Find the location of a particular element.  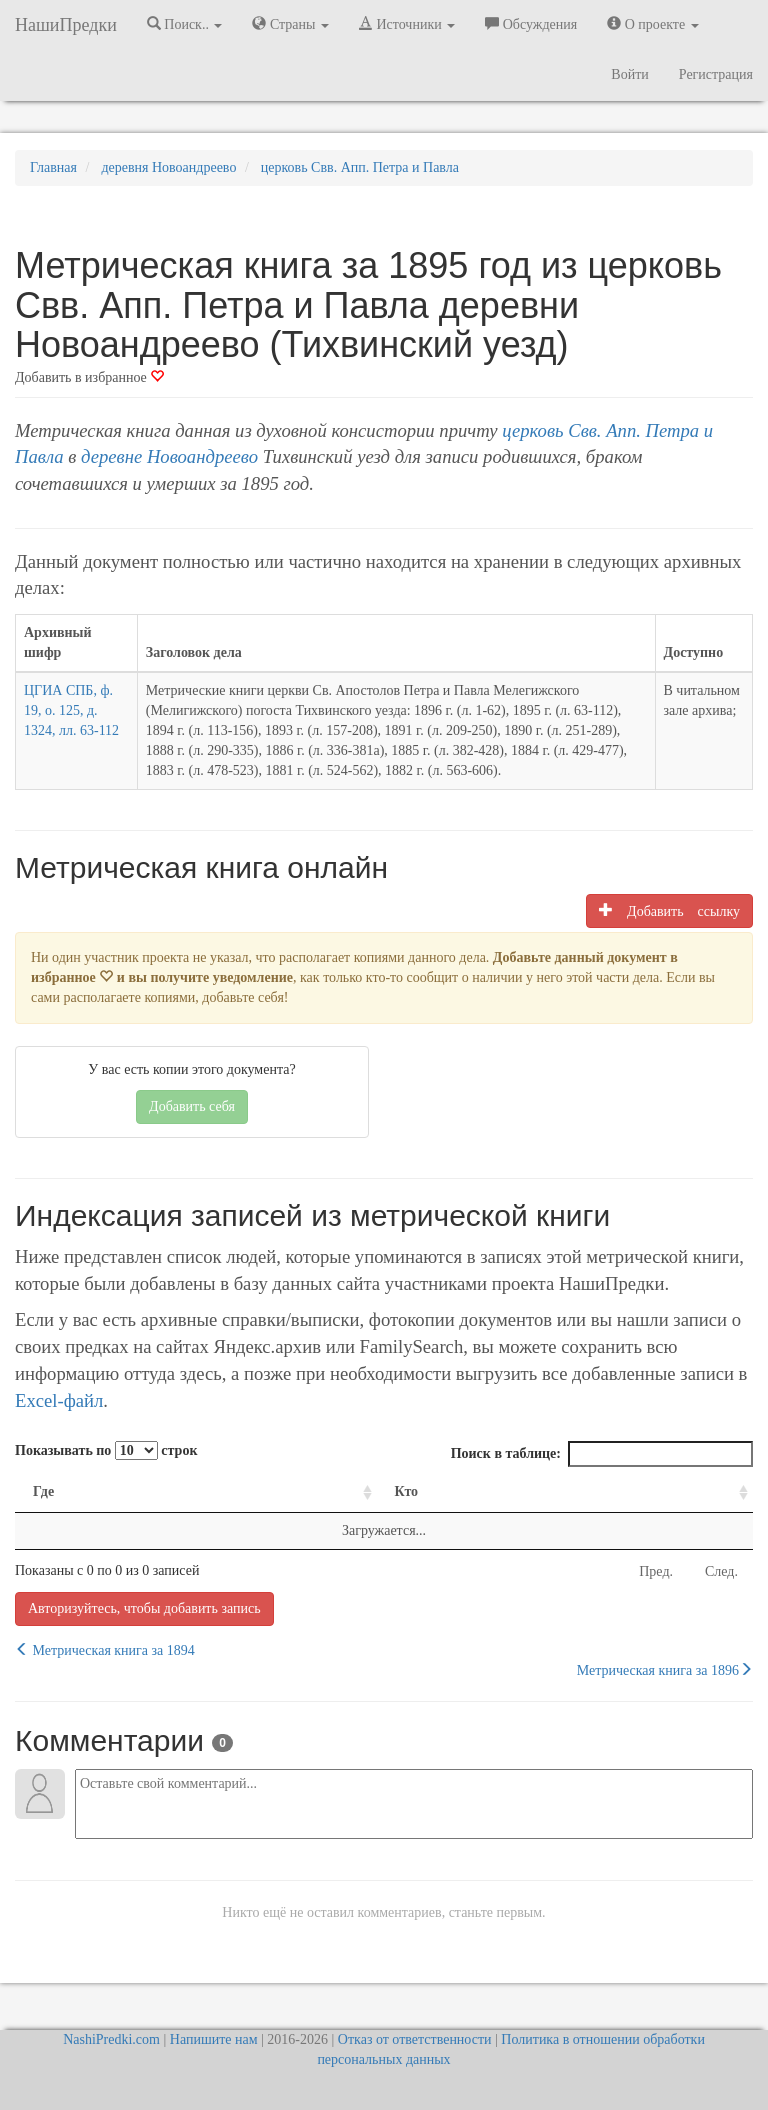

След. is located at coordinates (721, 1571).